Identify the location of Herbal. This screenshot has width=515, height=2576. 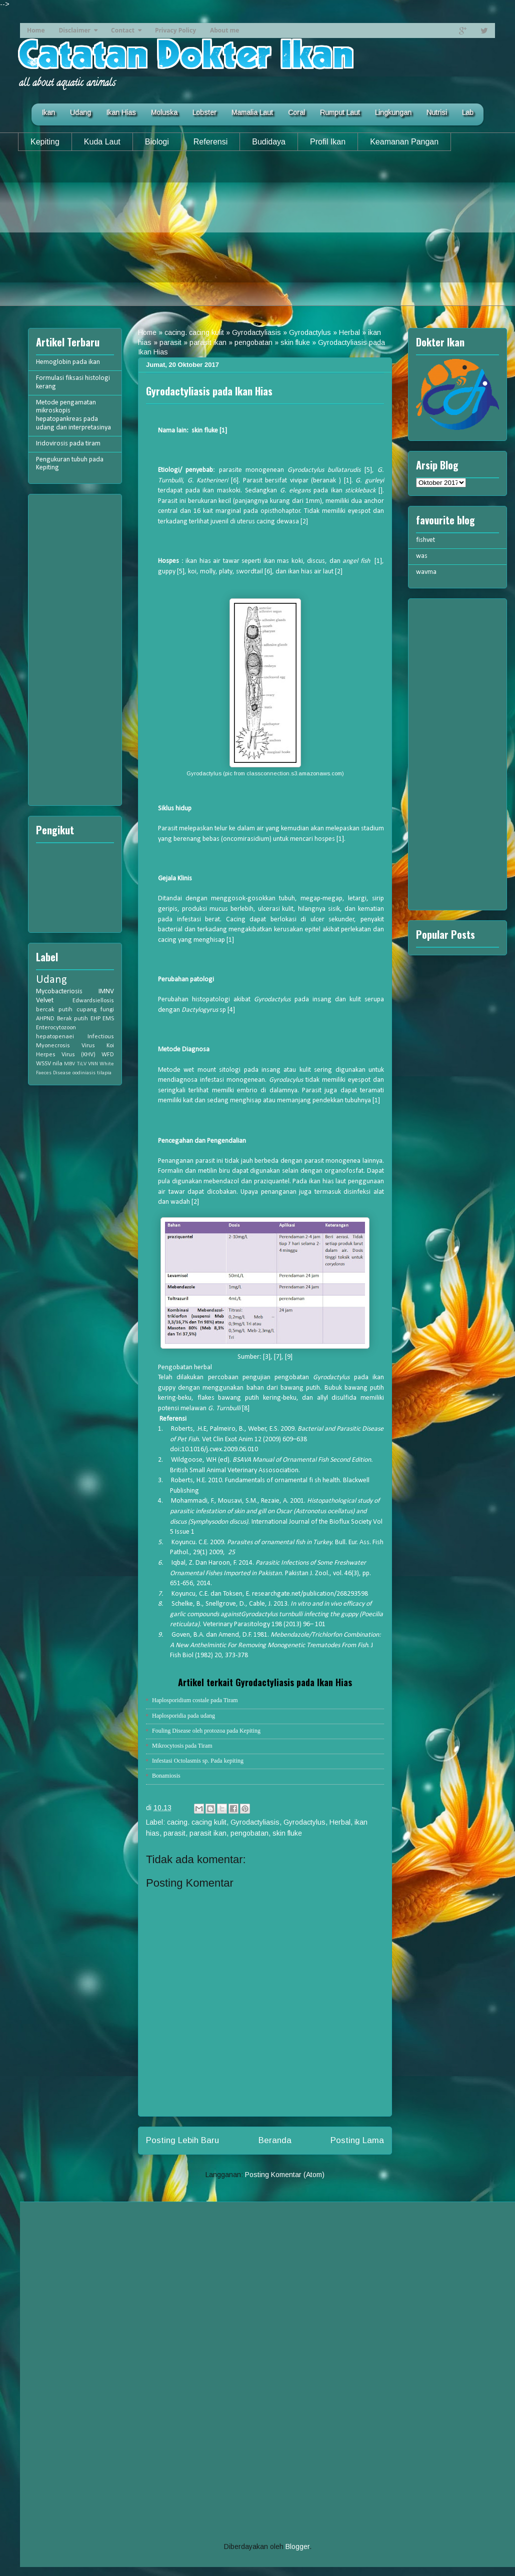
(349, 332).